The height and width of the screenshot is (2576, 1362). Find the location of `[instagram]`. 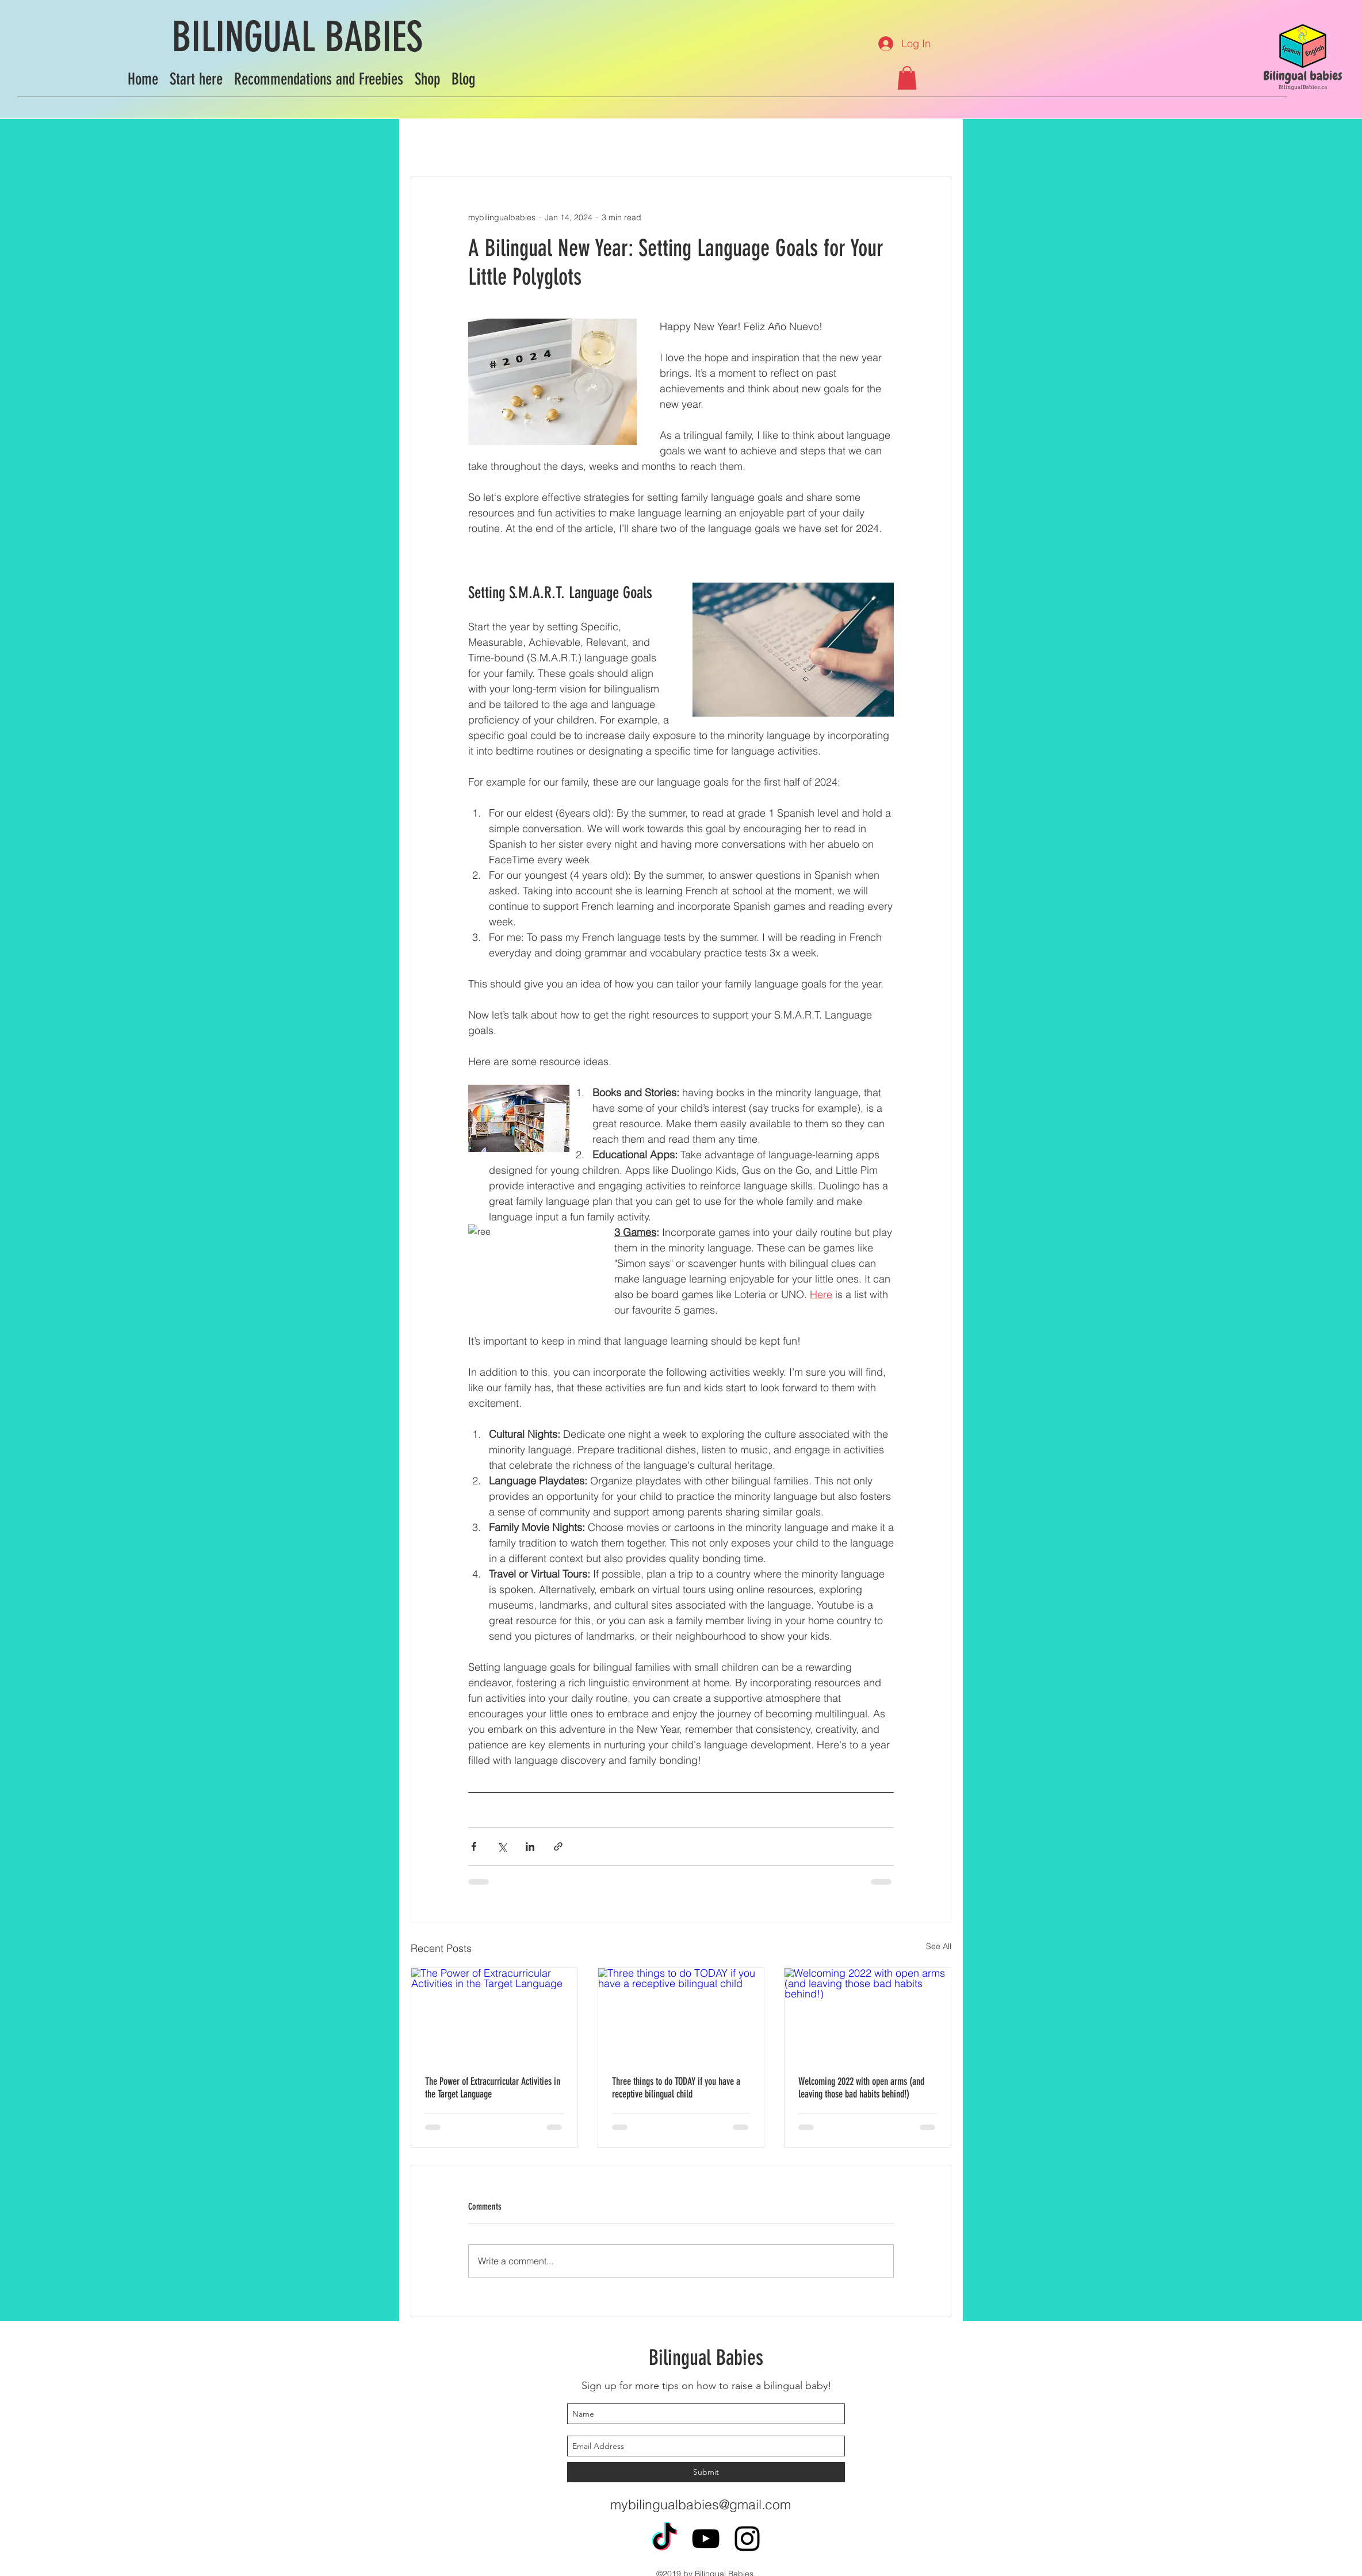

[instagram] is located at coordinates (747, 2538).